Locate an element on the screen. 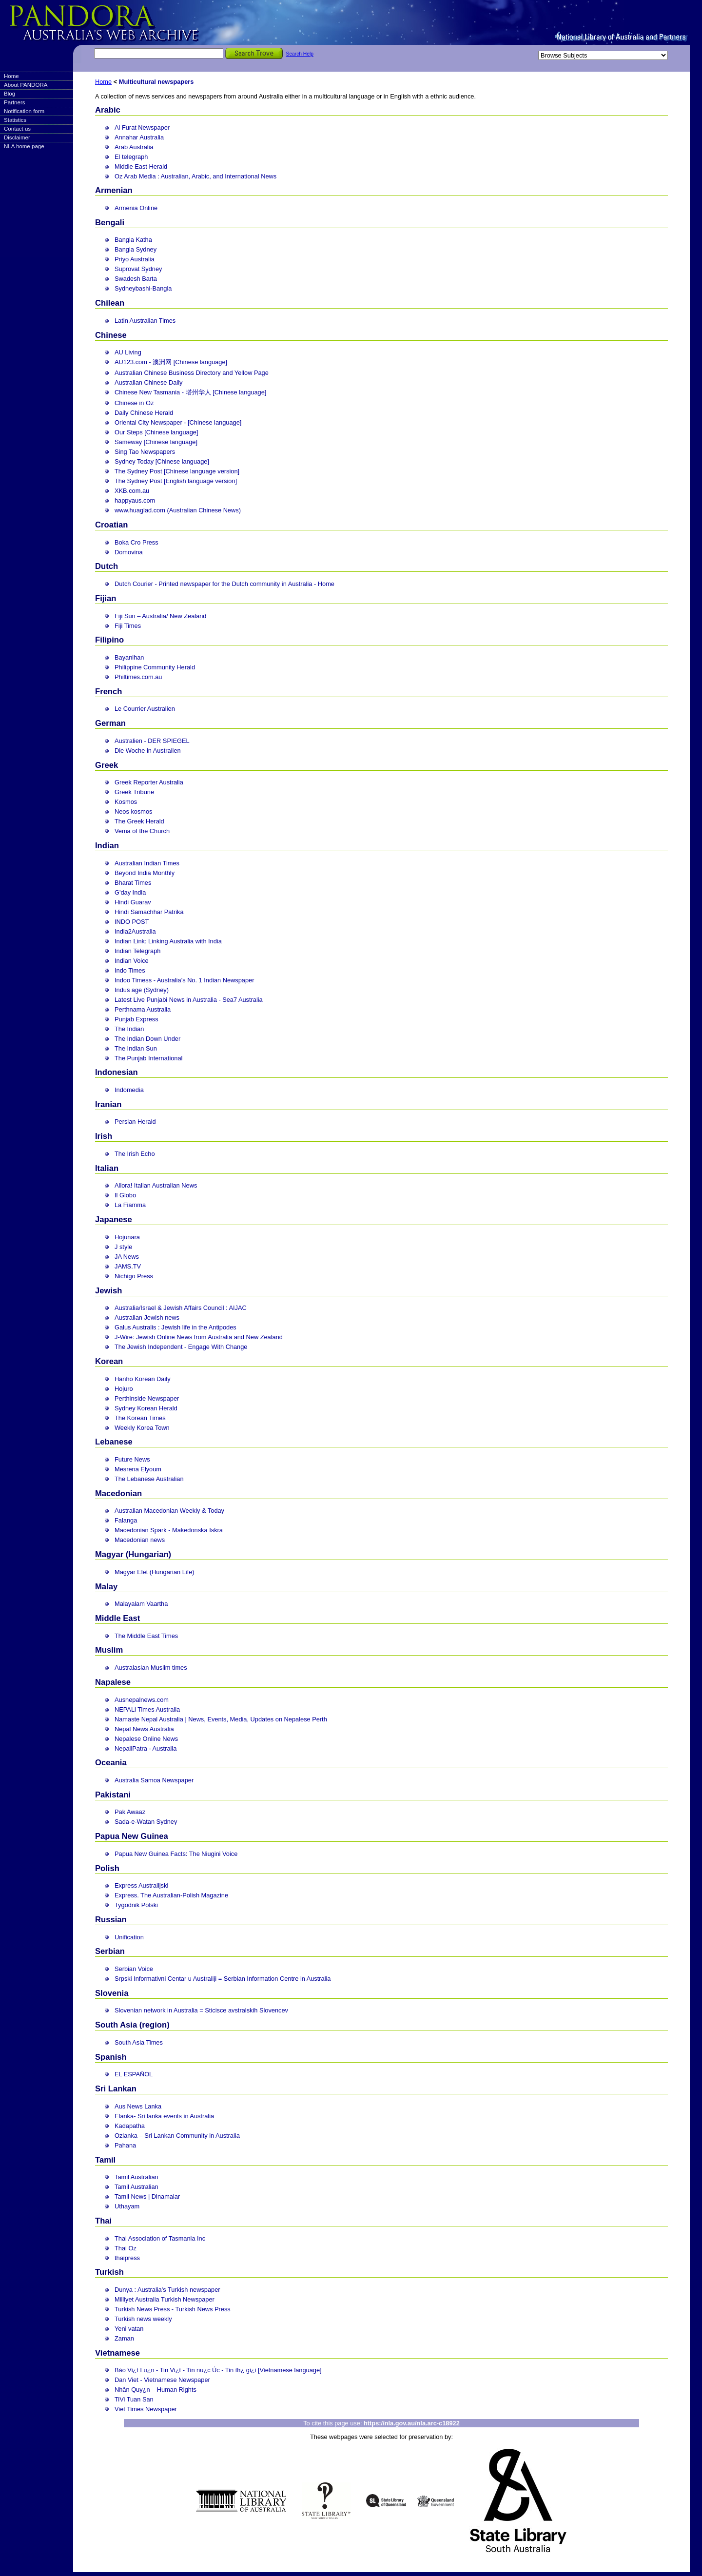 This screenshot has width=702, height=2576. G'day India is located at coordinates (130, 892).